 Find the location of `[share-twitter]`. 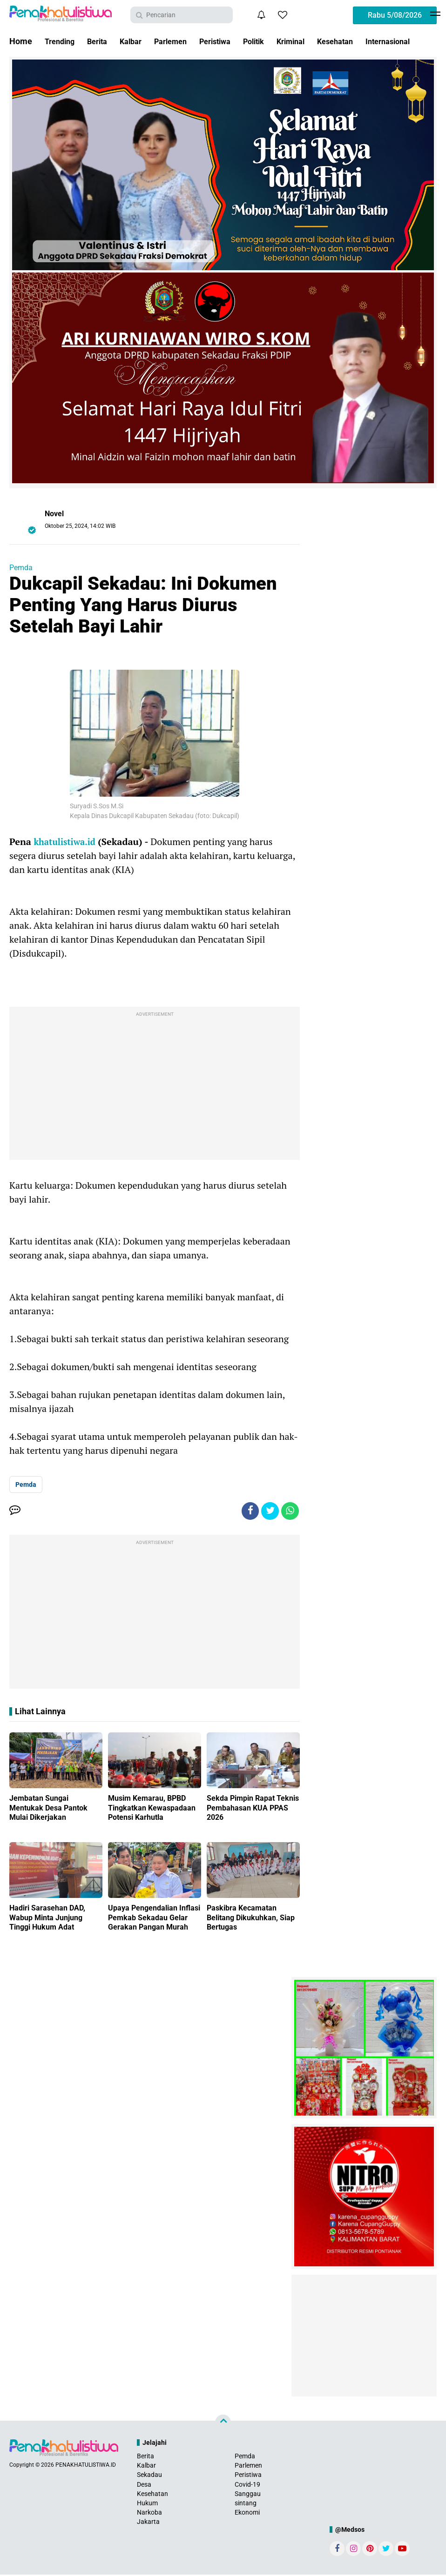

[share-twitter] is located at coordinates (268, 1511).